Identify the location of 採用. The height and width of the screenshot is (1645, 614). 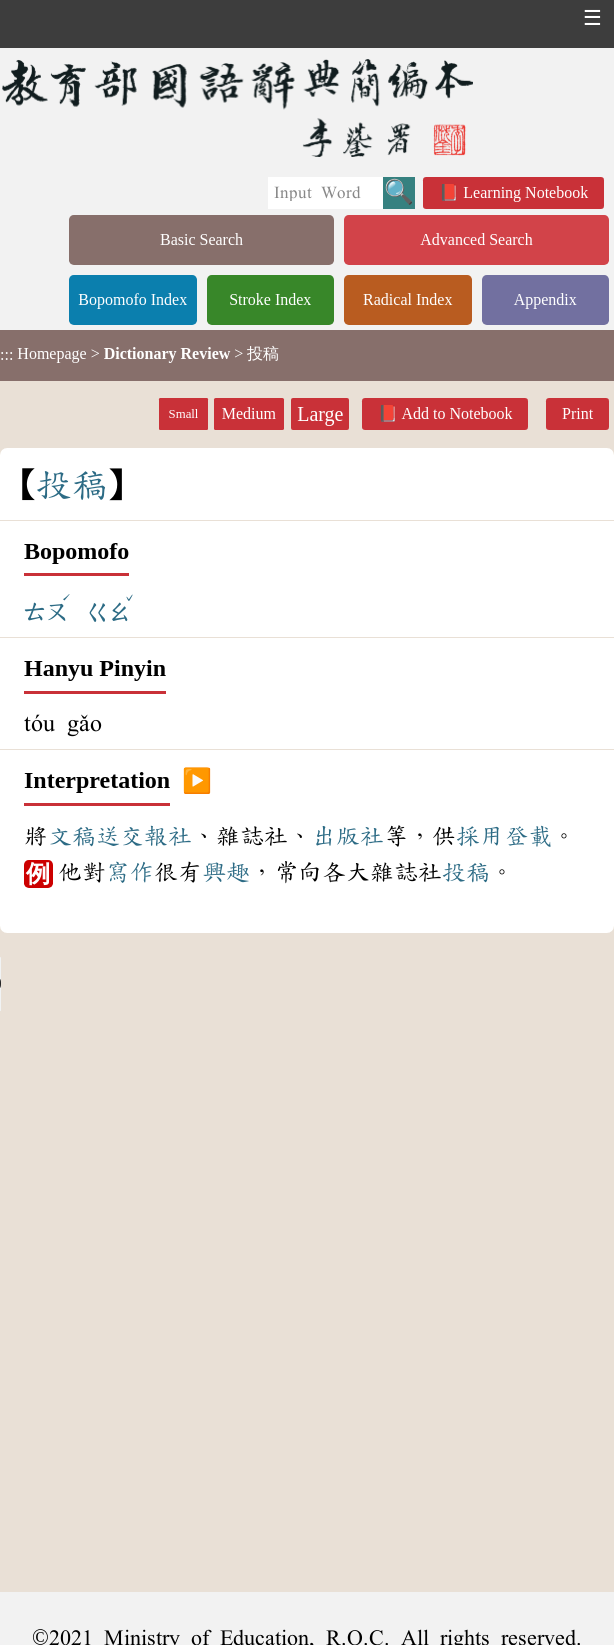
(480, 836).